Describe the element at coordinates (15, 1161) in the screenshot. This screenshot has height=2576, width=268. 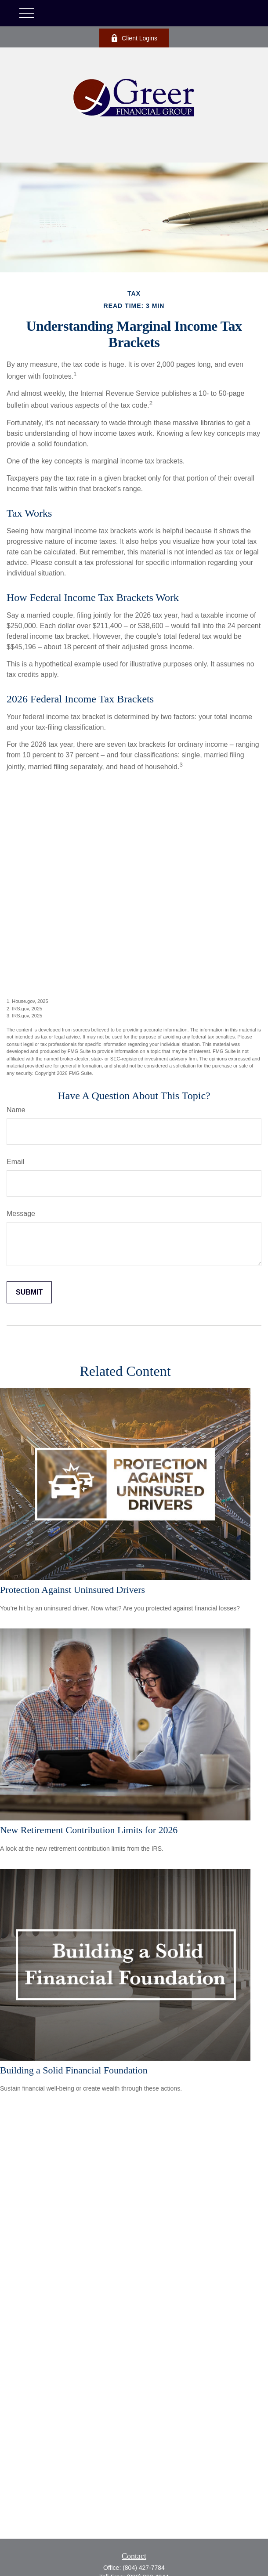
I see `Email` at that location.